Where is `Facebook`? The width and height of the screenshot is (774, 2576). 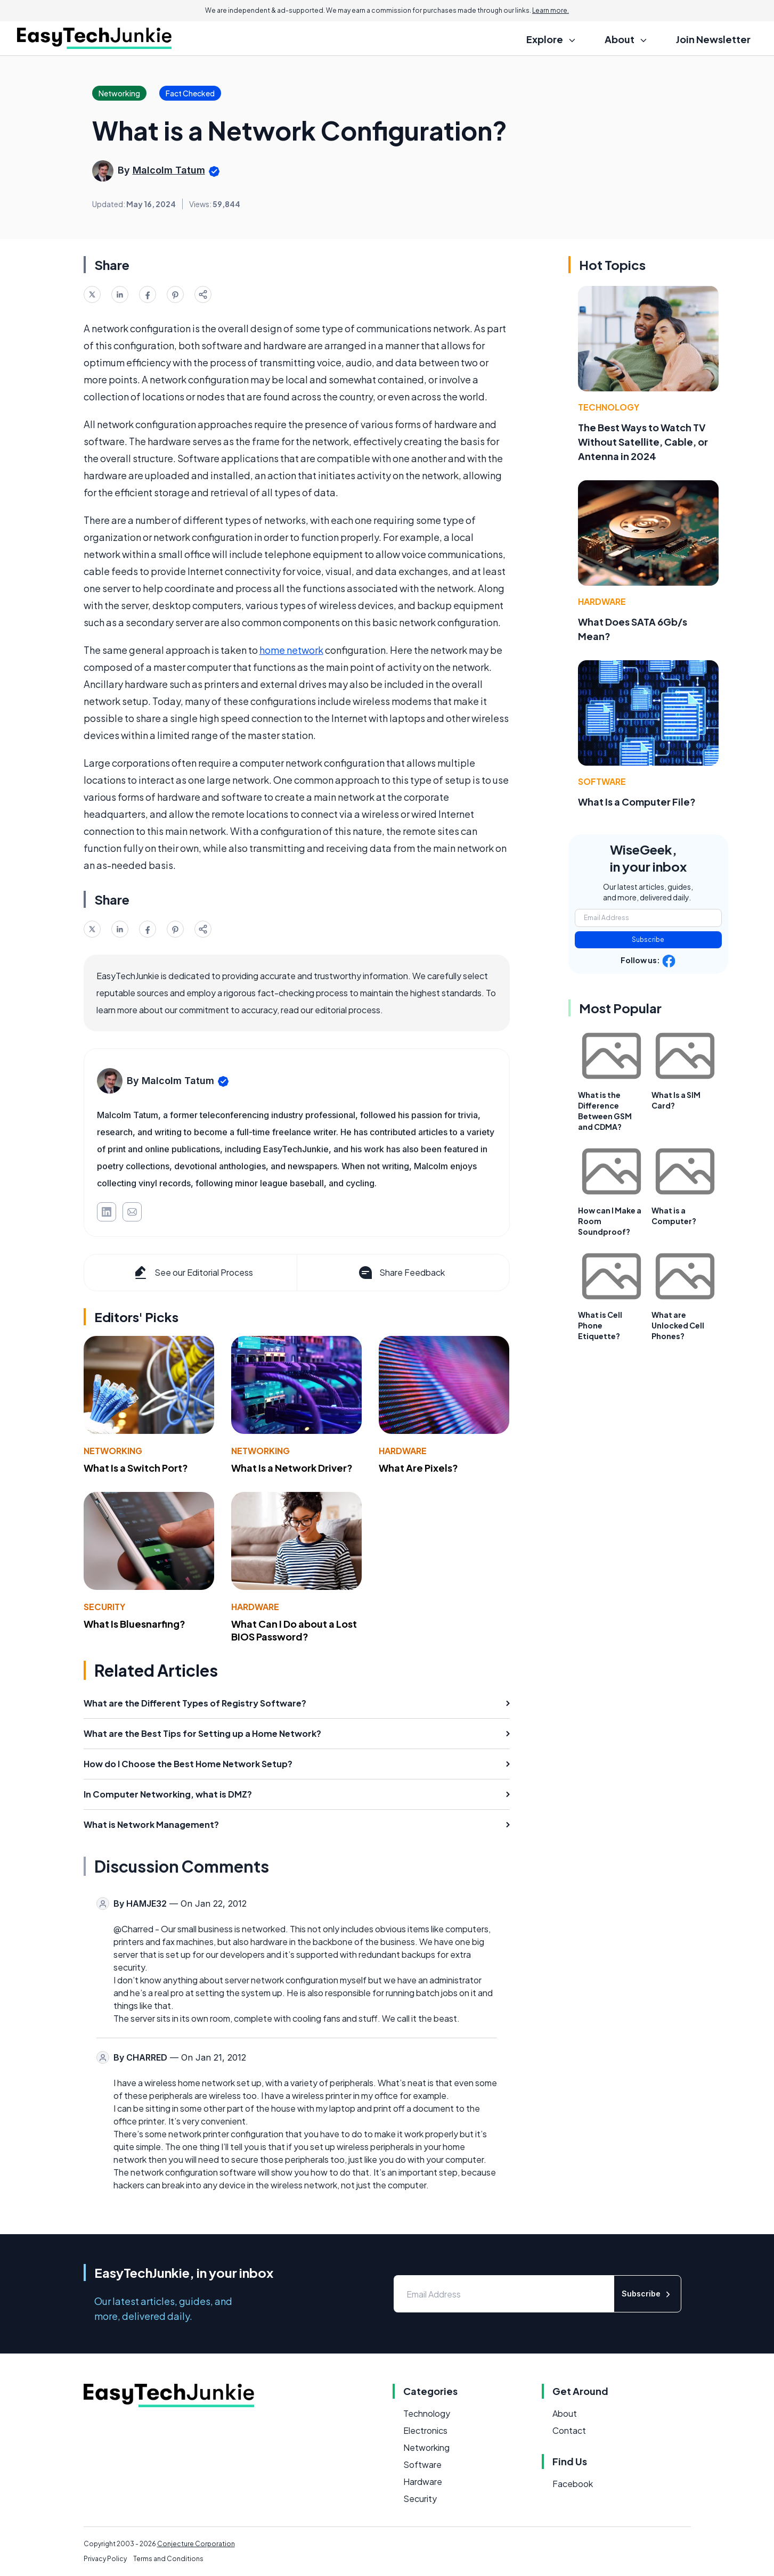 Facebook is located at coordinates (572, 2483).